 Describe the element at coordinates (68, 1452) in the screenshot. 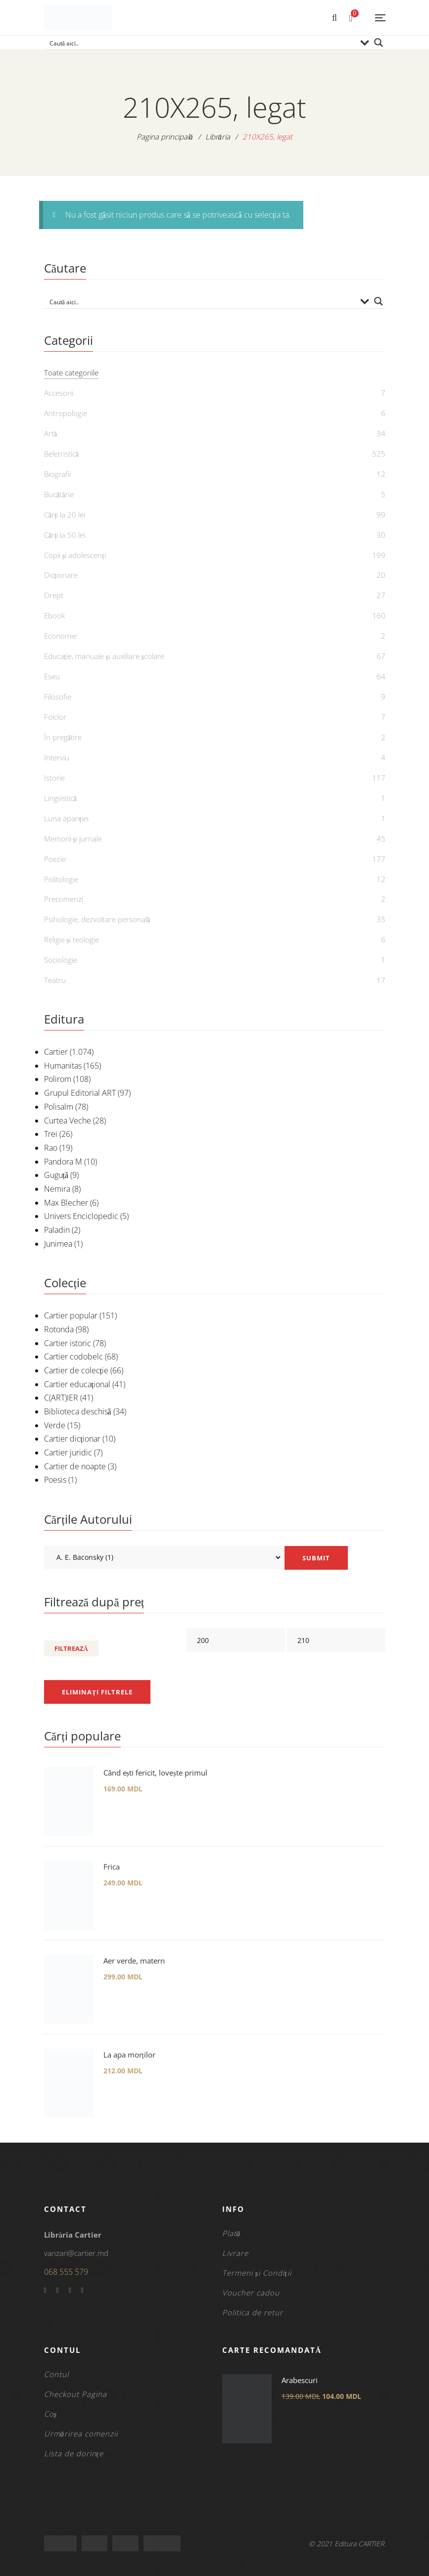

I see `Cartier juridic` at that location.